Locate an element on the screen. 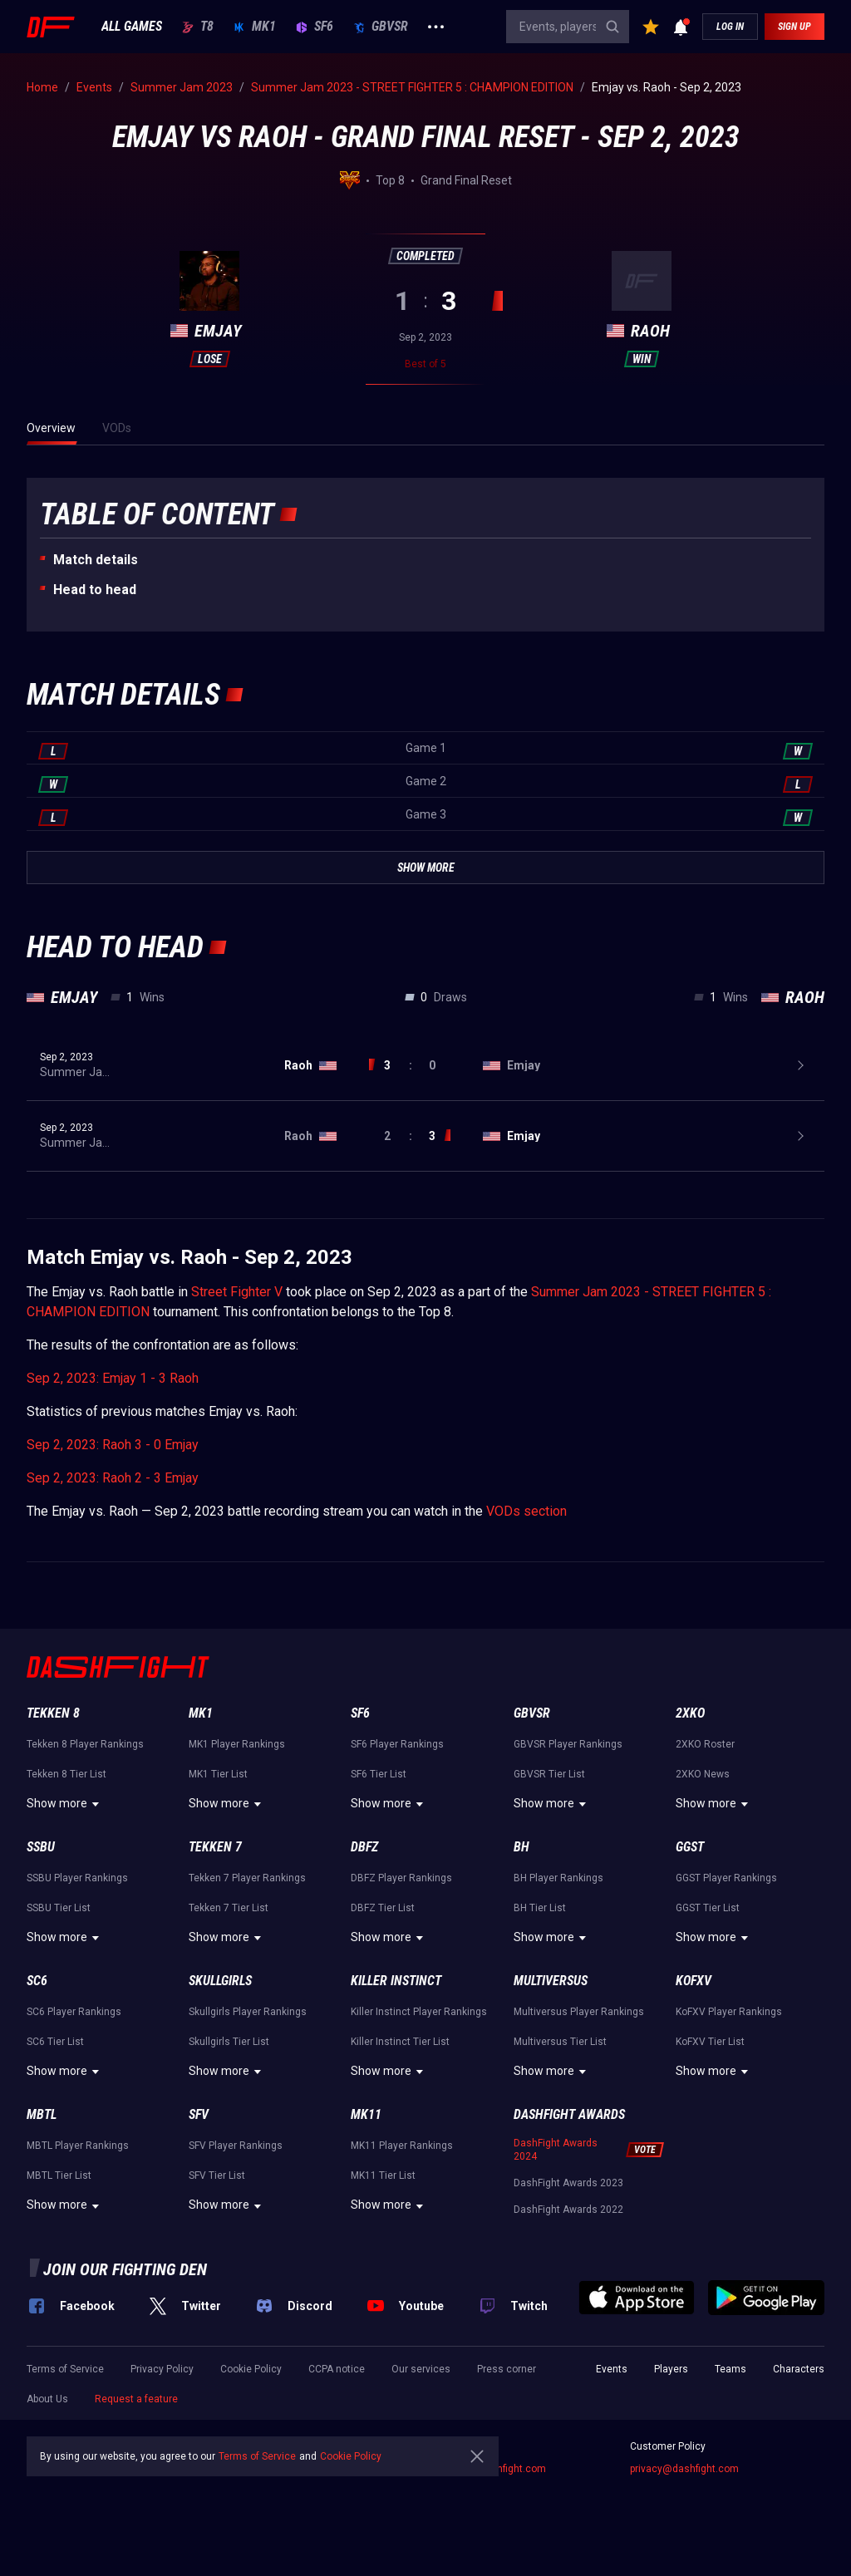 The height and width of the screenshot is (2576, 851). KoFXV is located at coordinates (693, 1981).